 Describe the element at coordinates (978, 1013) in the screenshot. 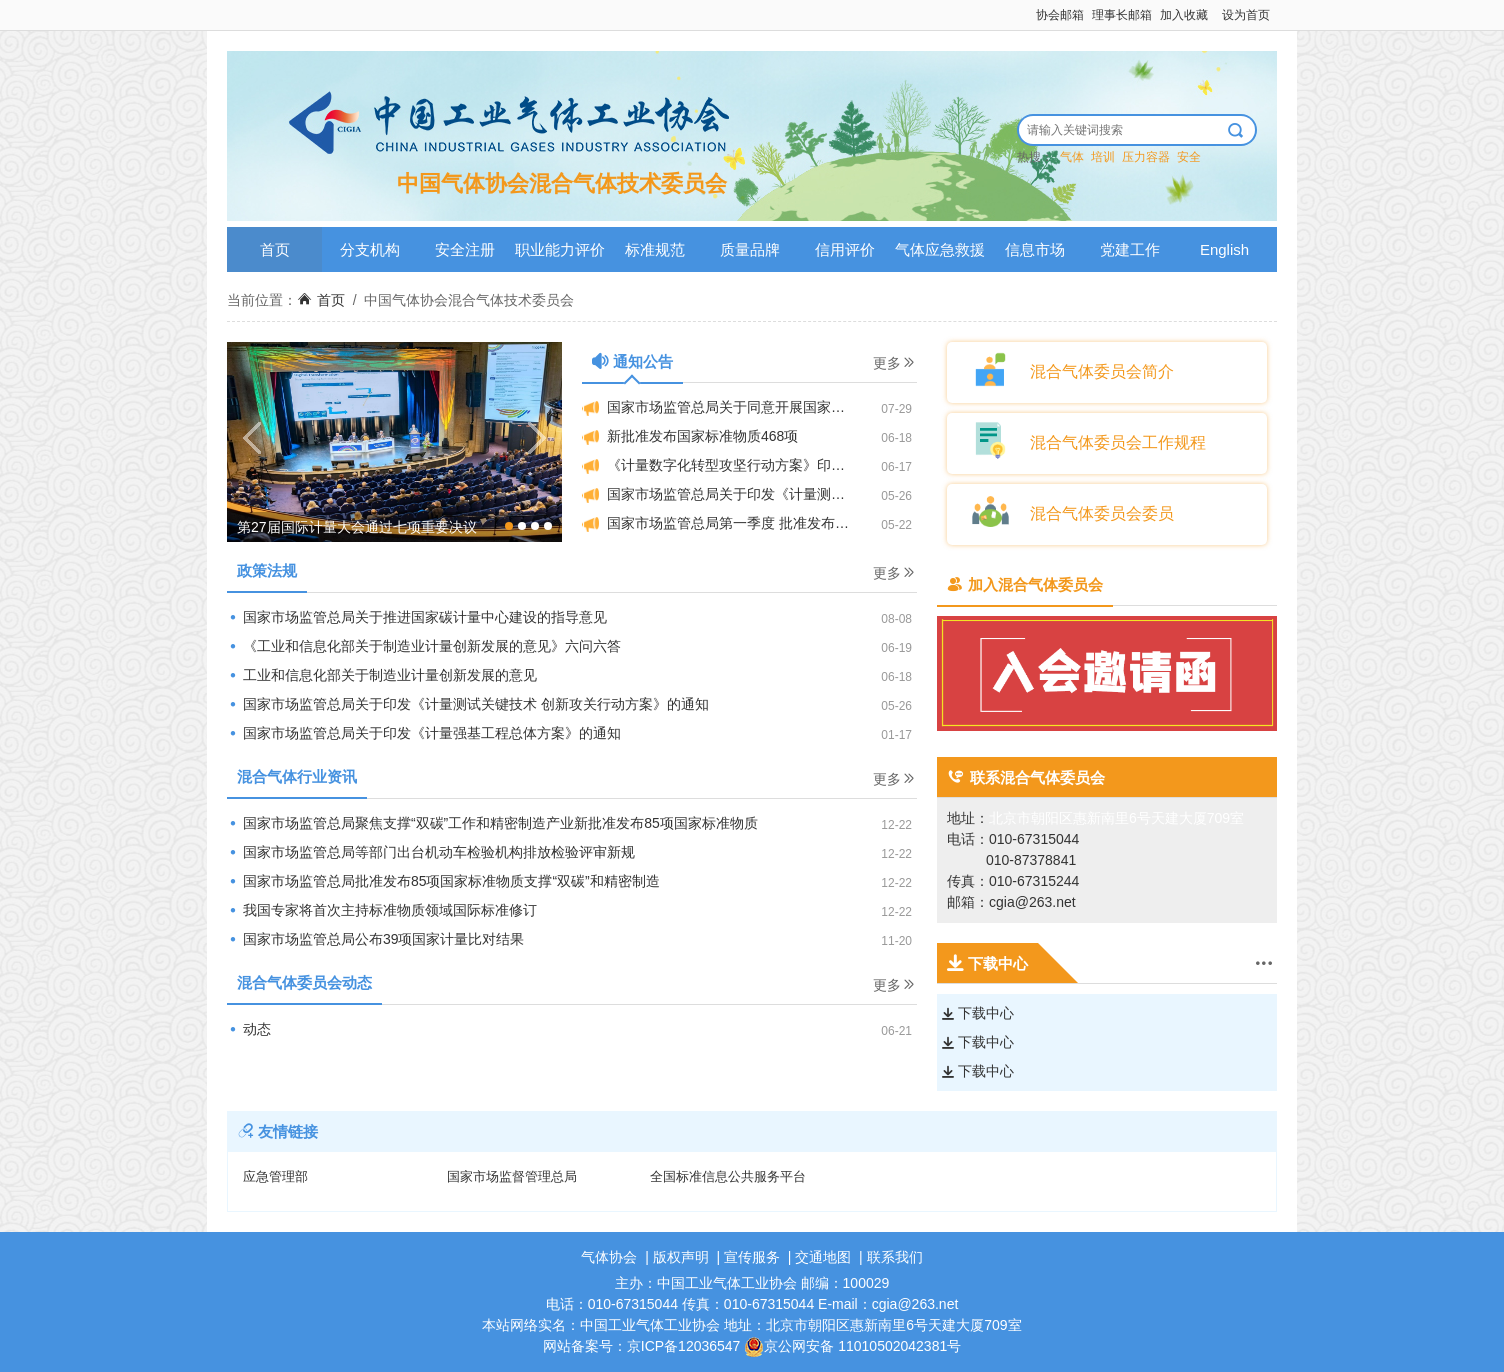

I see `下载中心` at that location.